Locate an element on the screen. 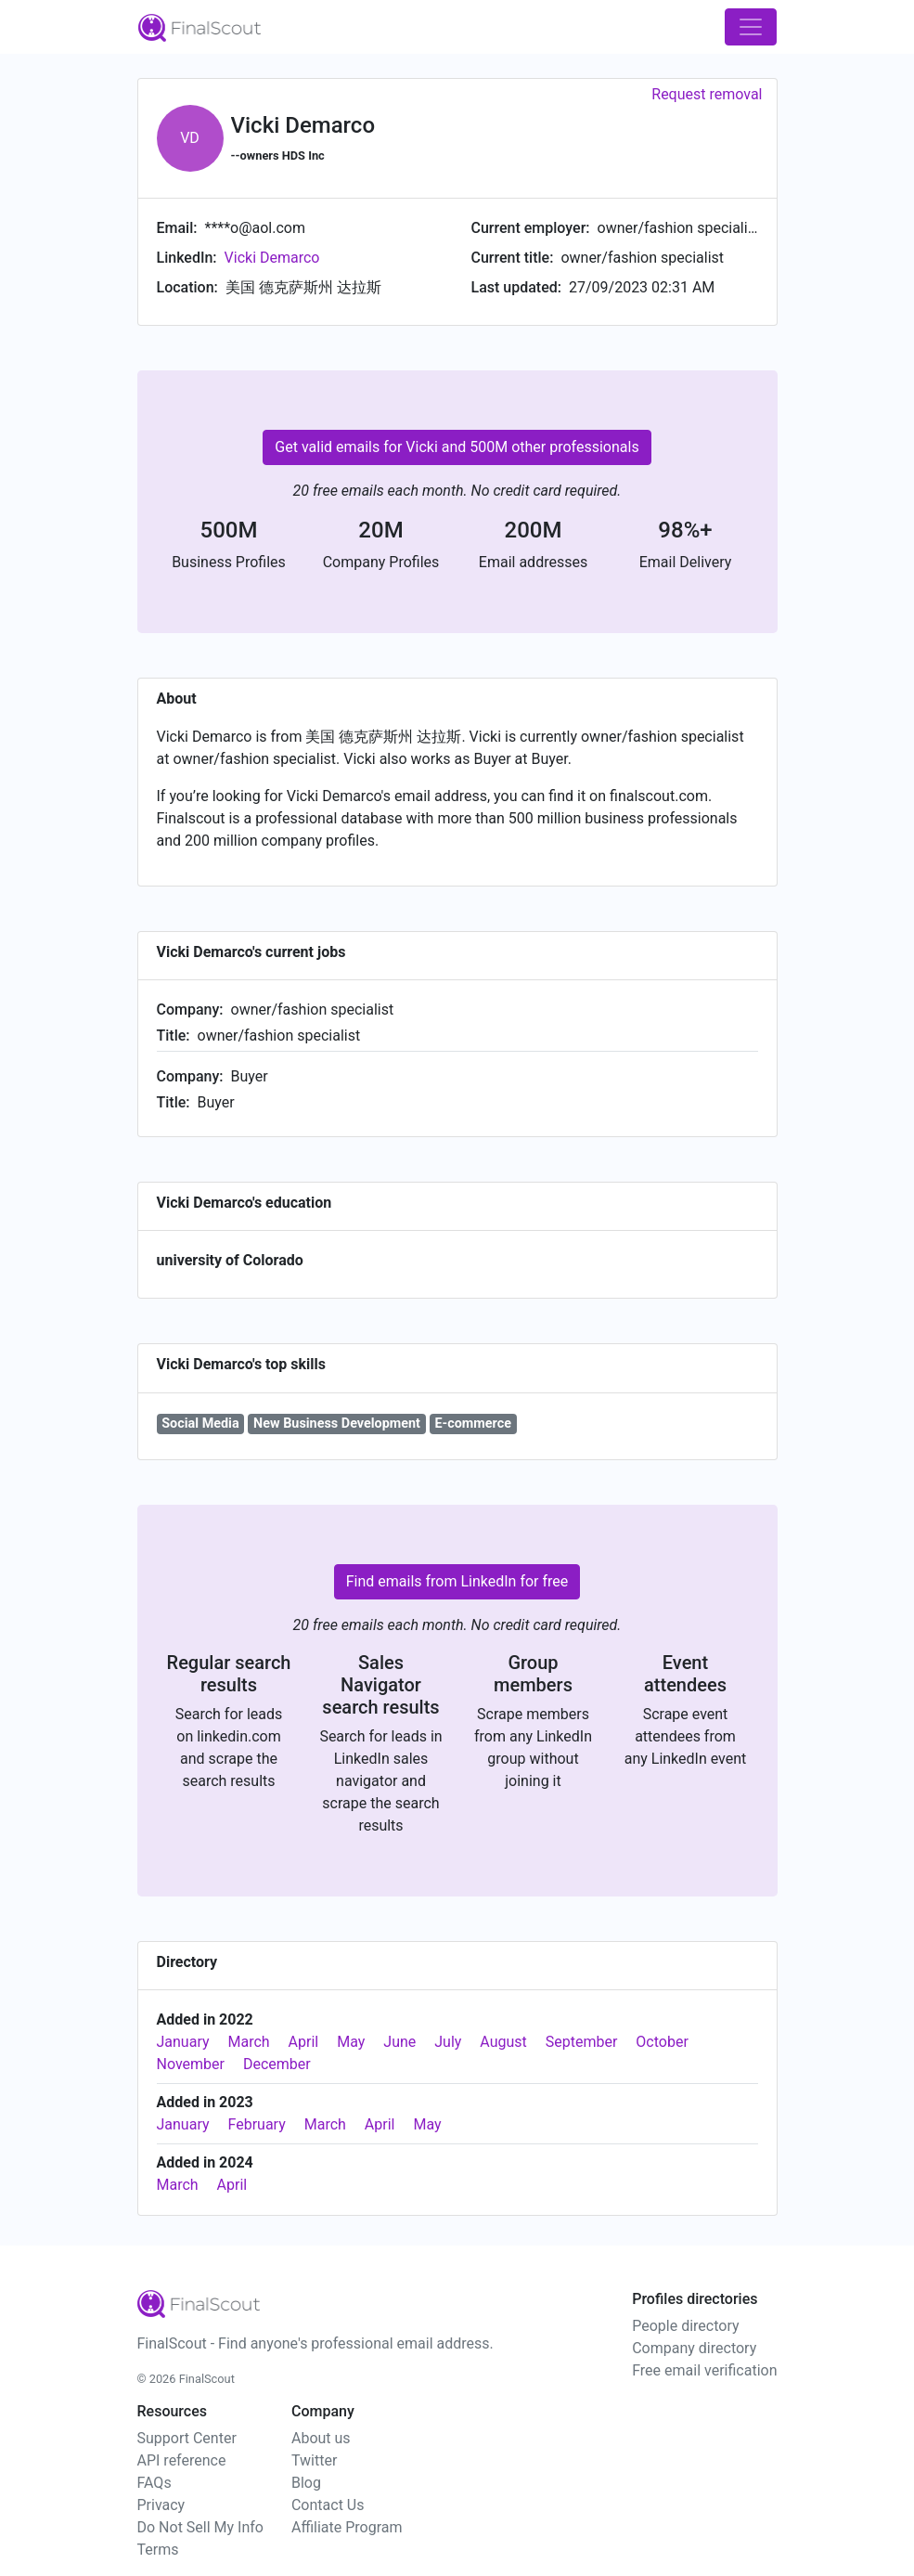  July is located at coordinates (447, 2042).